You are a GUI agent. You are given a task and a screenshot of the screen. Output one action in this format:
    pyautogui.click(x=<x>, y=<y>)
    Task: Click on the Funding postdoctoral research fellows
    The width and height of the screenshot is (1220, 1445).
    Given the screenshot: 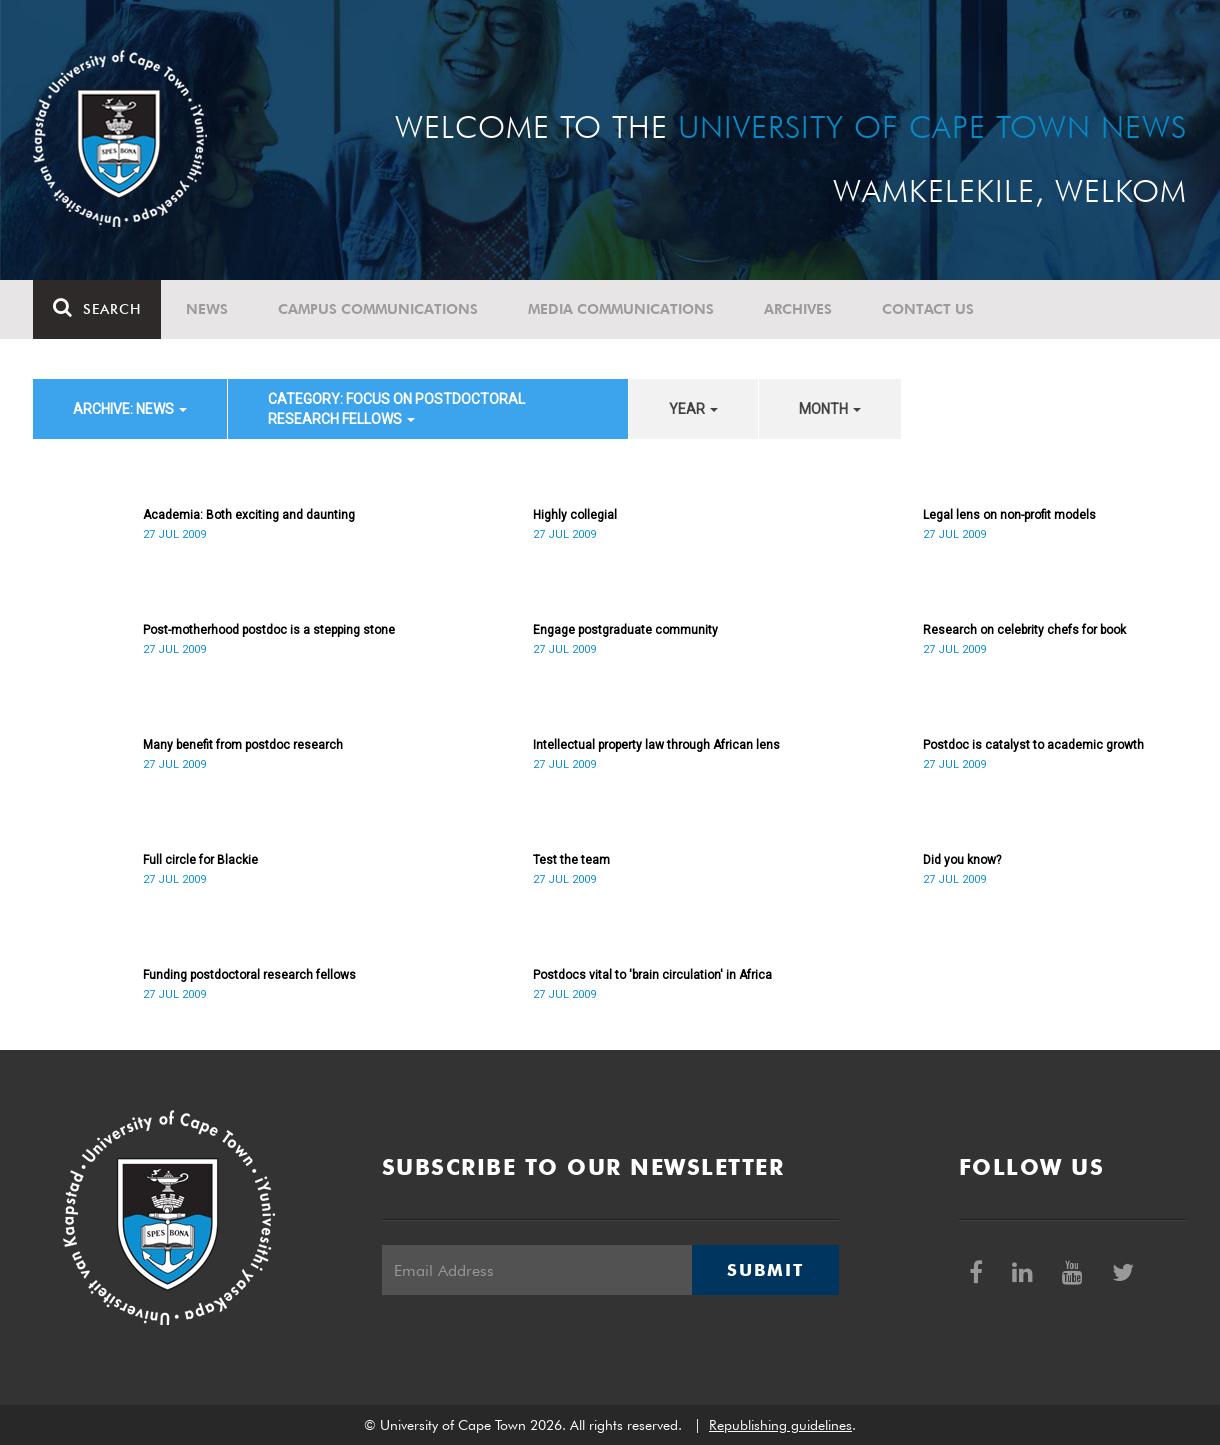 What is the action you would take?
    pyautogui.click(x=249, y=975)
    